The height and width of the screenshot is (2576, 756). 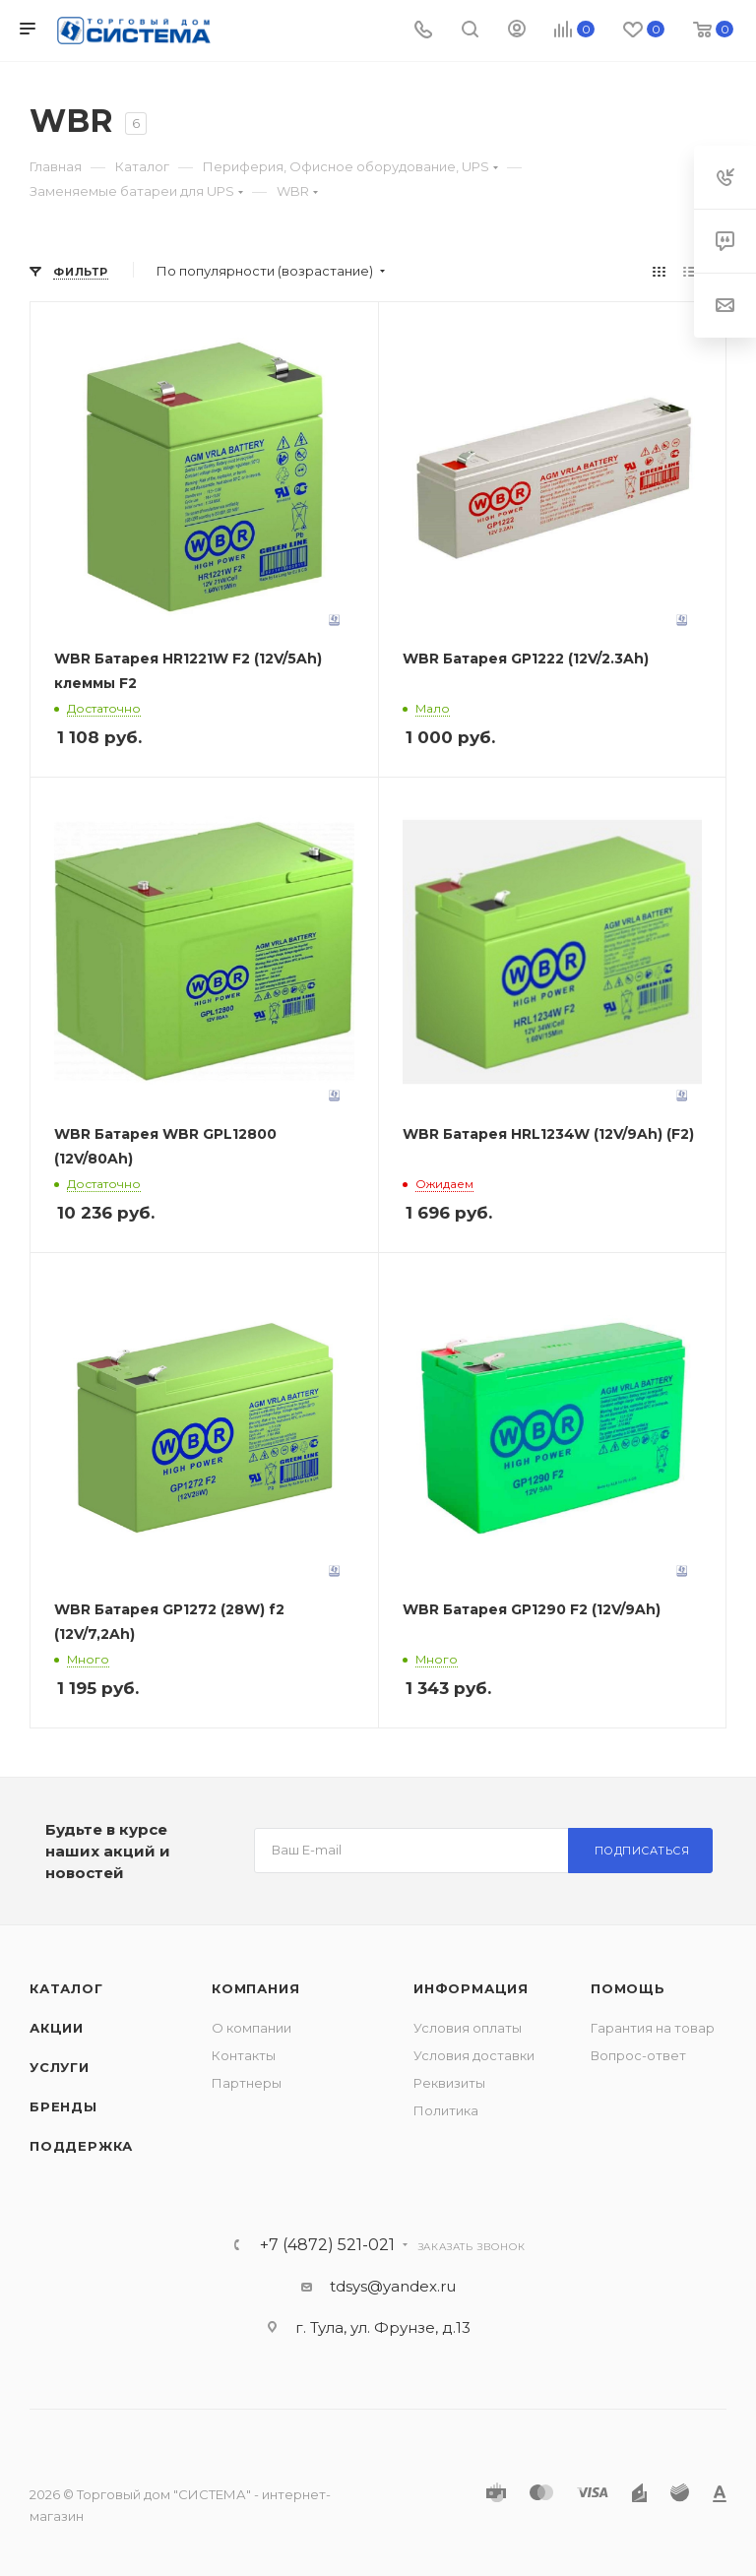 What do you see at coordinates (653, 2028) in the screenshot?
I see `Гарантия на товар` at bounding box center [653, 2028].